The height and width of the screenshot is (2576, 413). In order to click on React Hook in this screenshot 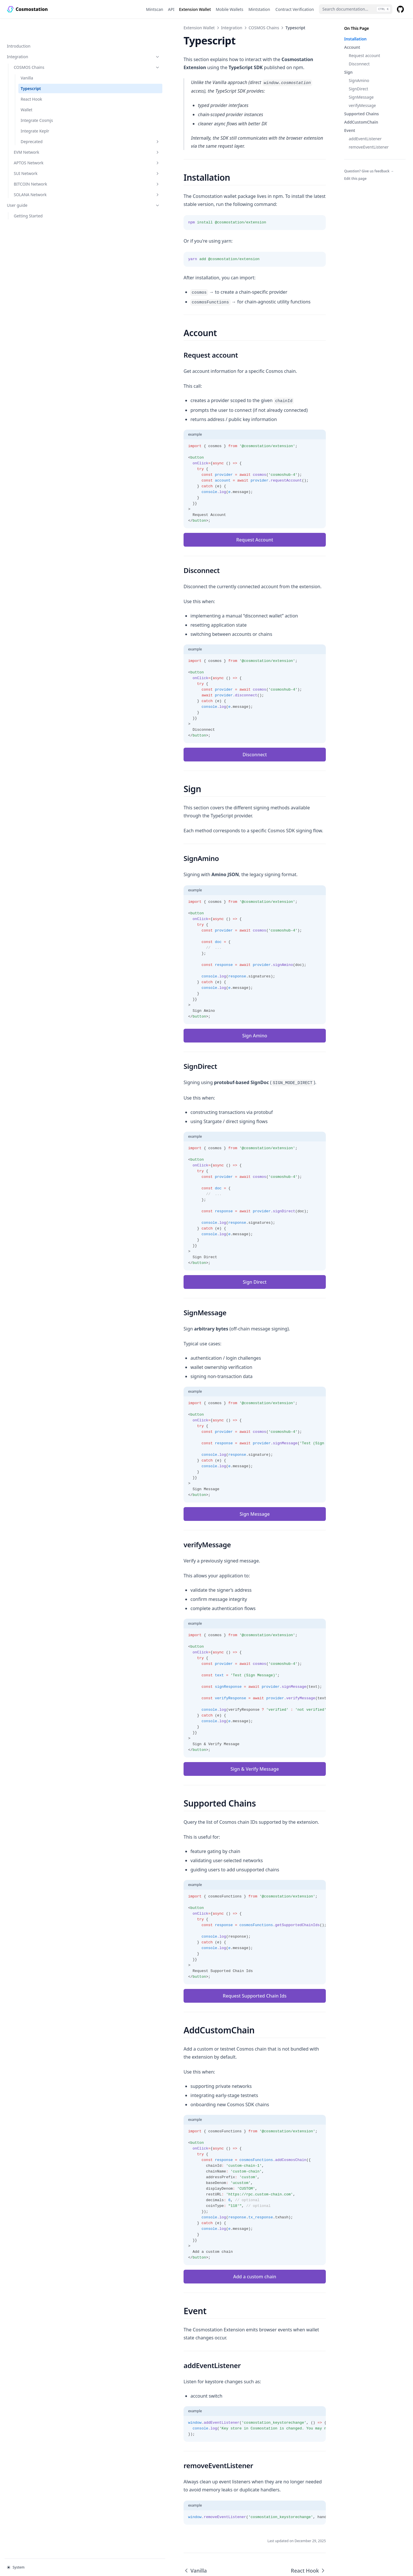, I will do `click(31, 80)`.